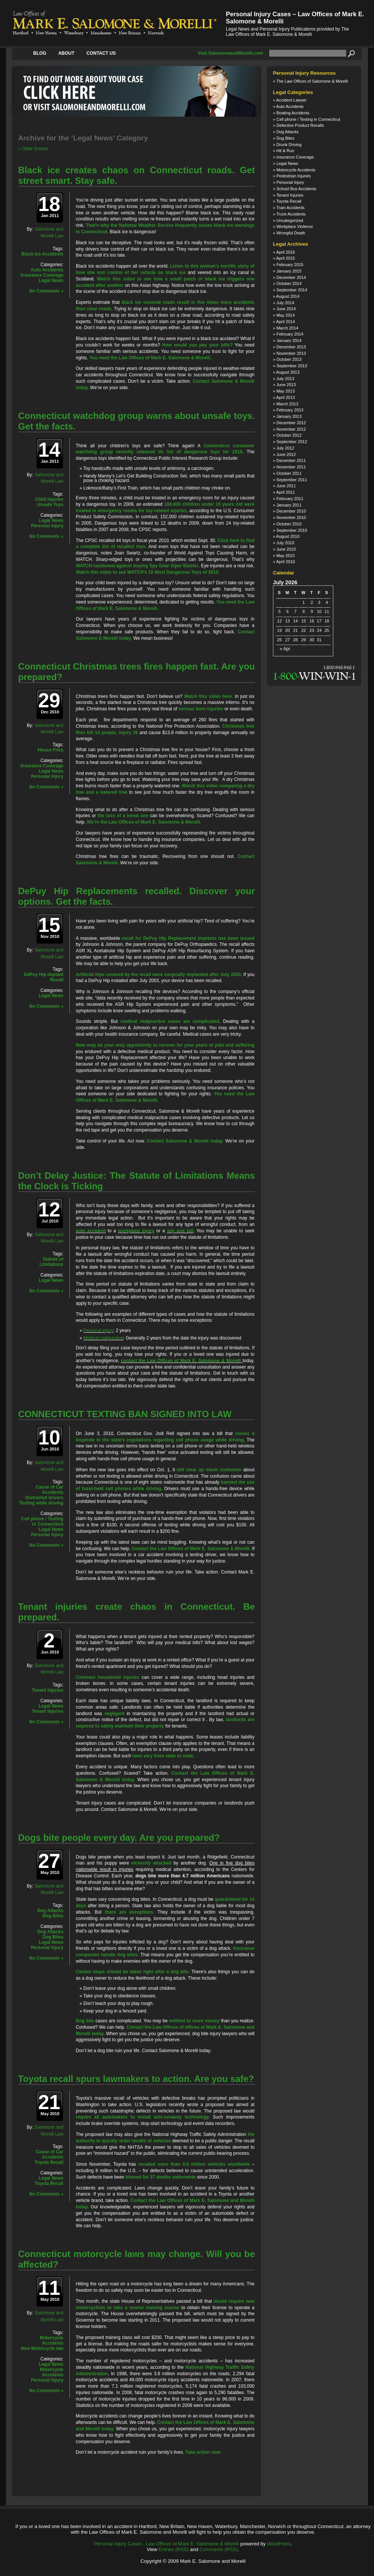 This screenshot has height=2576, width=374. What do you see at coordinates (169, 1021) in the screenshot?
I see `medical malpractice cases are complicated` at bounding box center [169, 1021].